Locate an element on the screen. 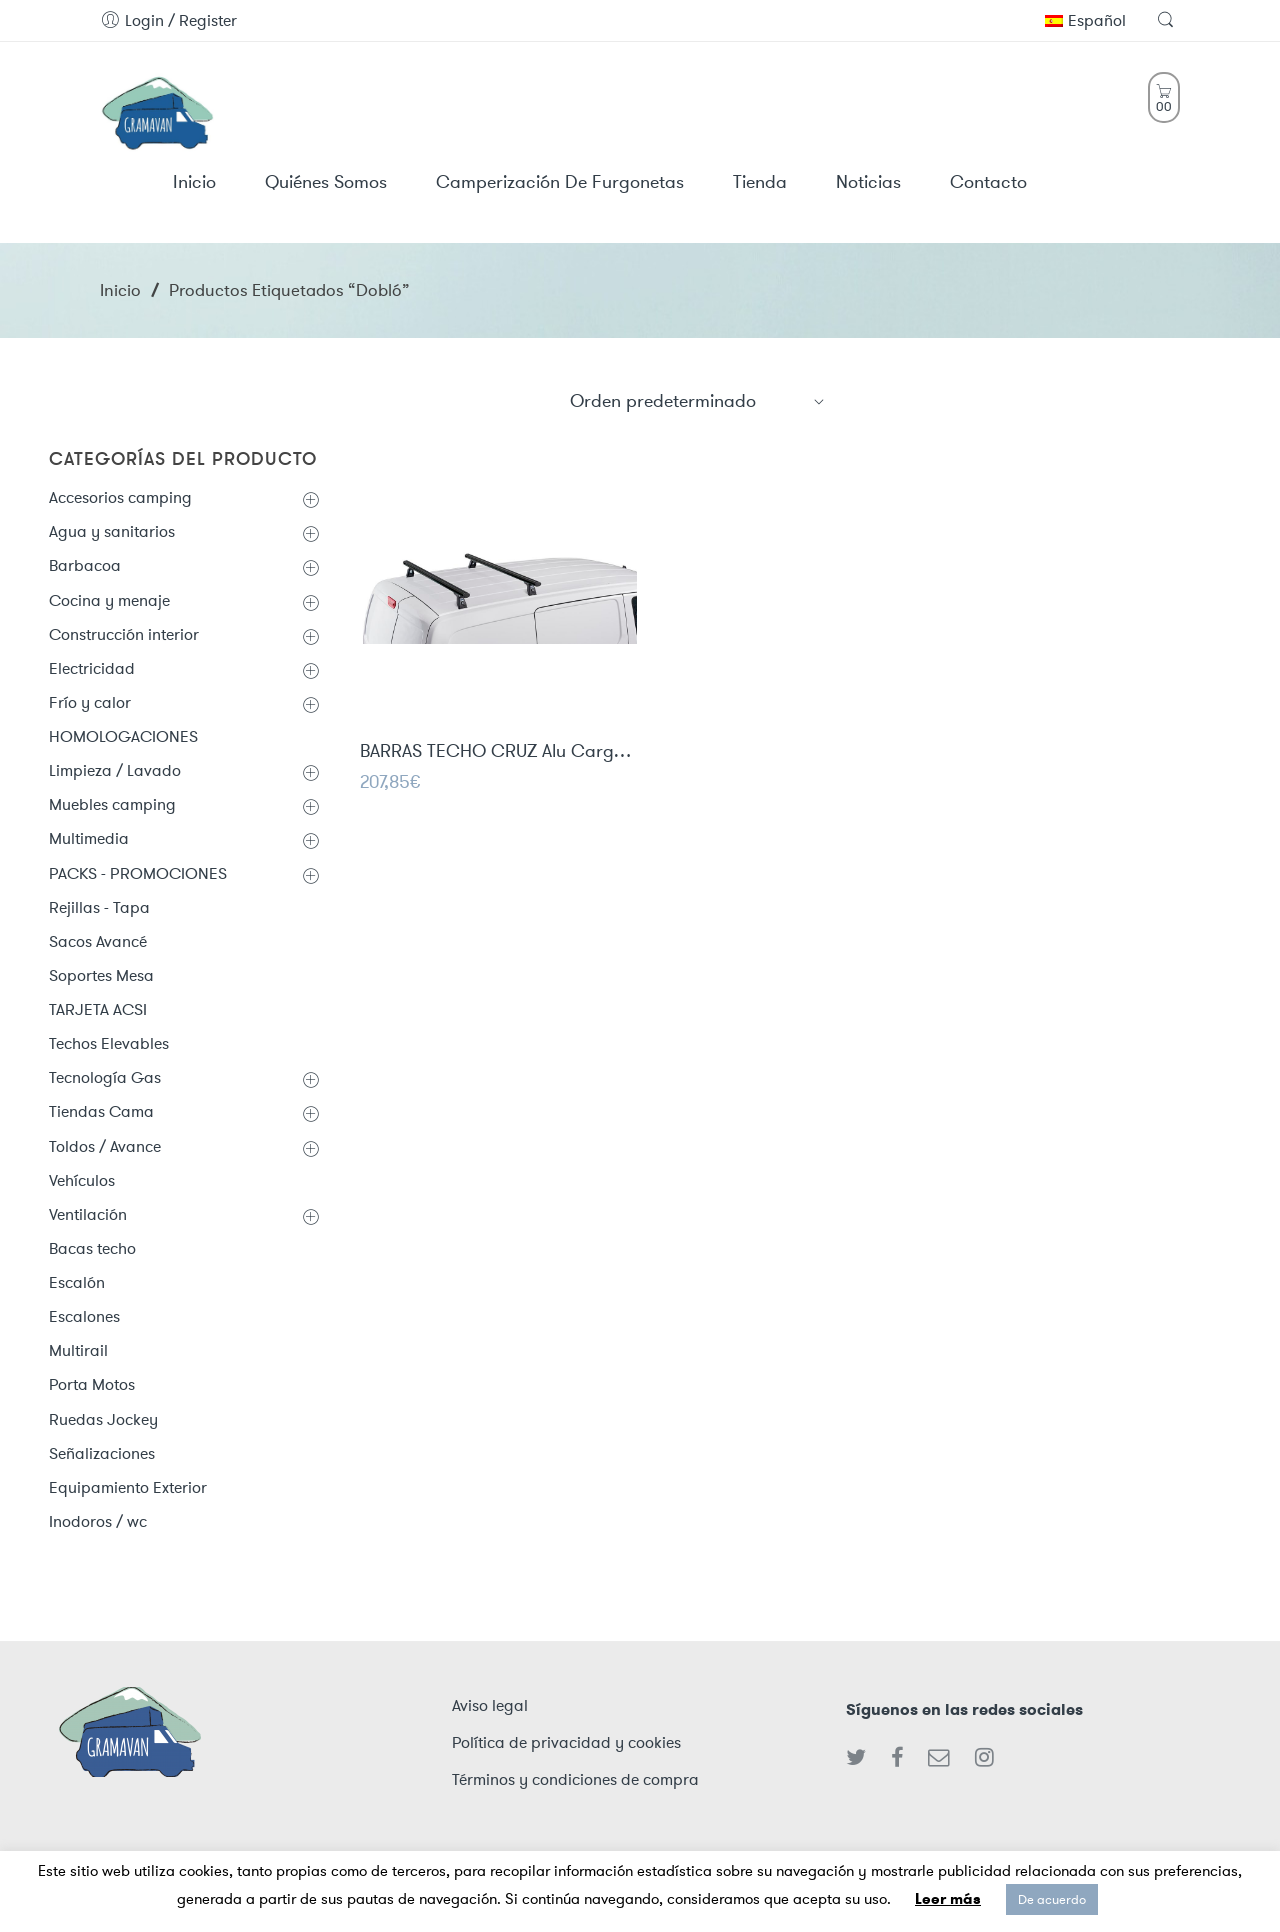 This screenshot has width=1280, height=1932. Frío y calor is located at coordinates (90, 702).